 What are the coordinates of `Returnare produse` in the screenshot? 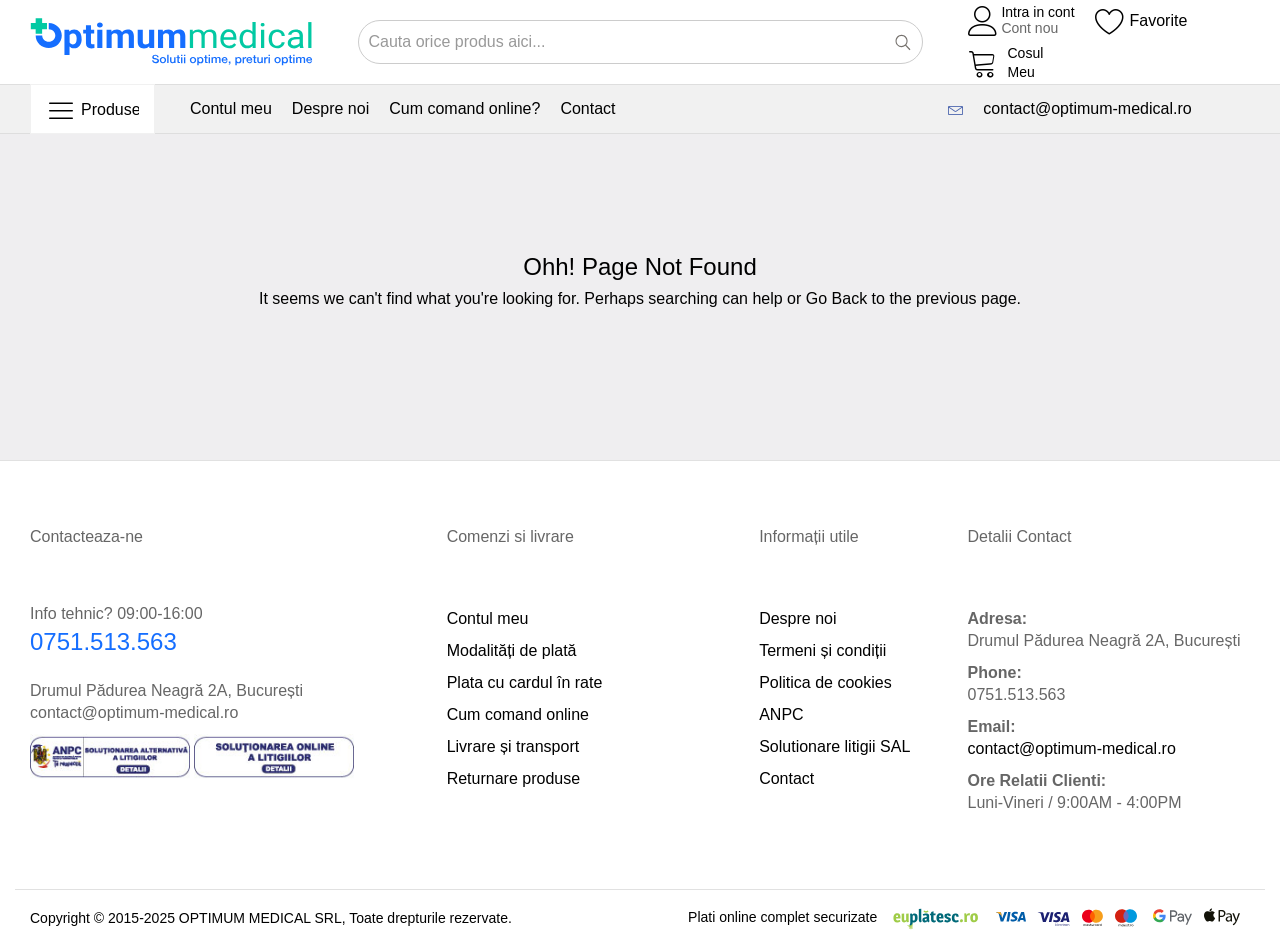 It's located at (513, 778).